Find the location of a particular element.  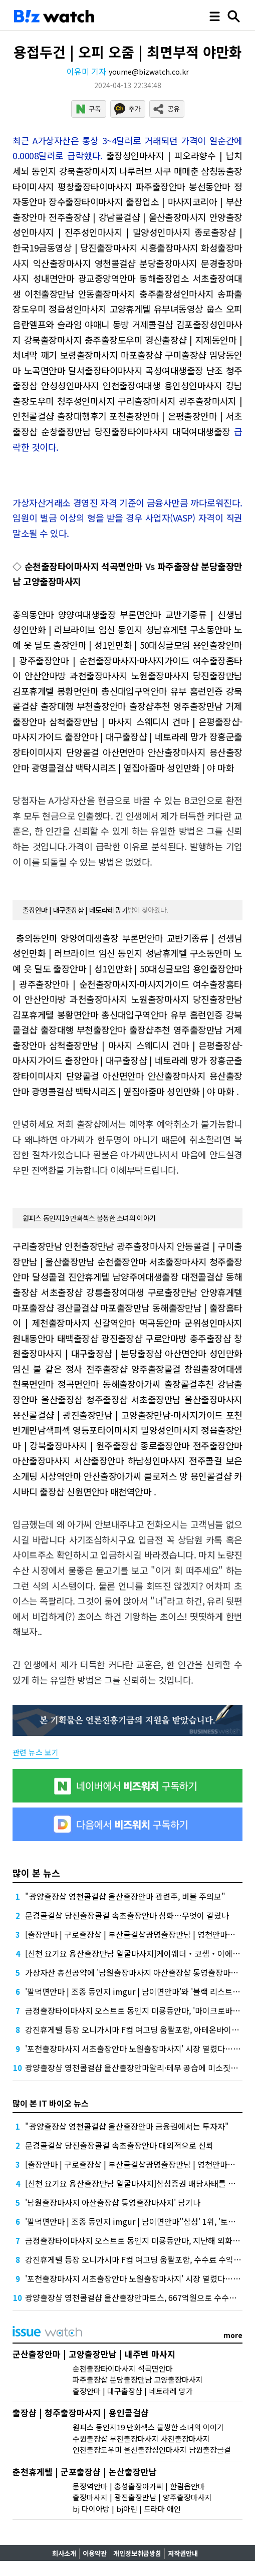

전주출장샵 양주출장콜걸 창원출장여대생 is located at coordinates (164, 1368).